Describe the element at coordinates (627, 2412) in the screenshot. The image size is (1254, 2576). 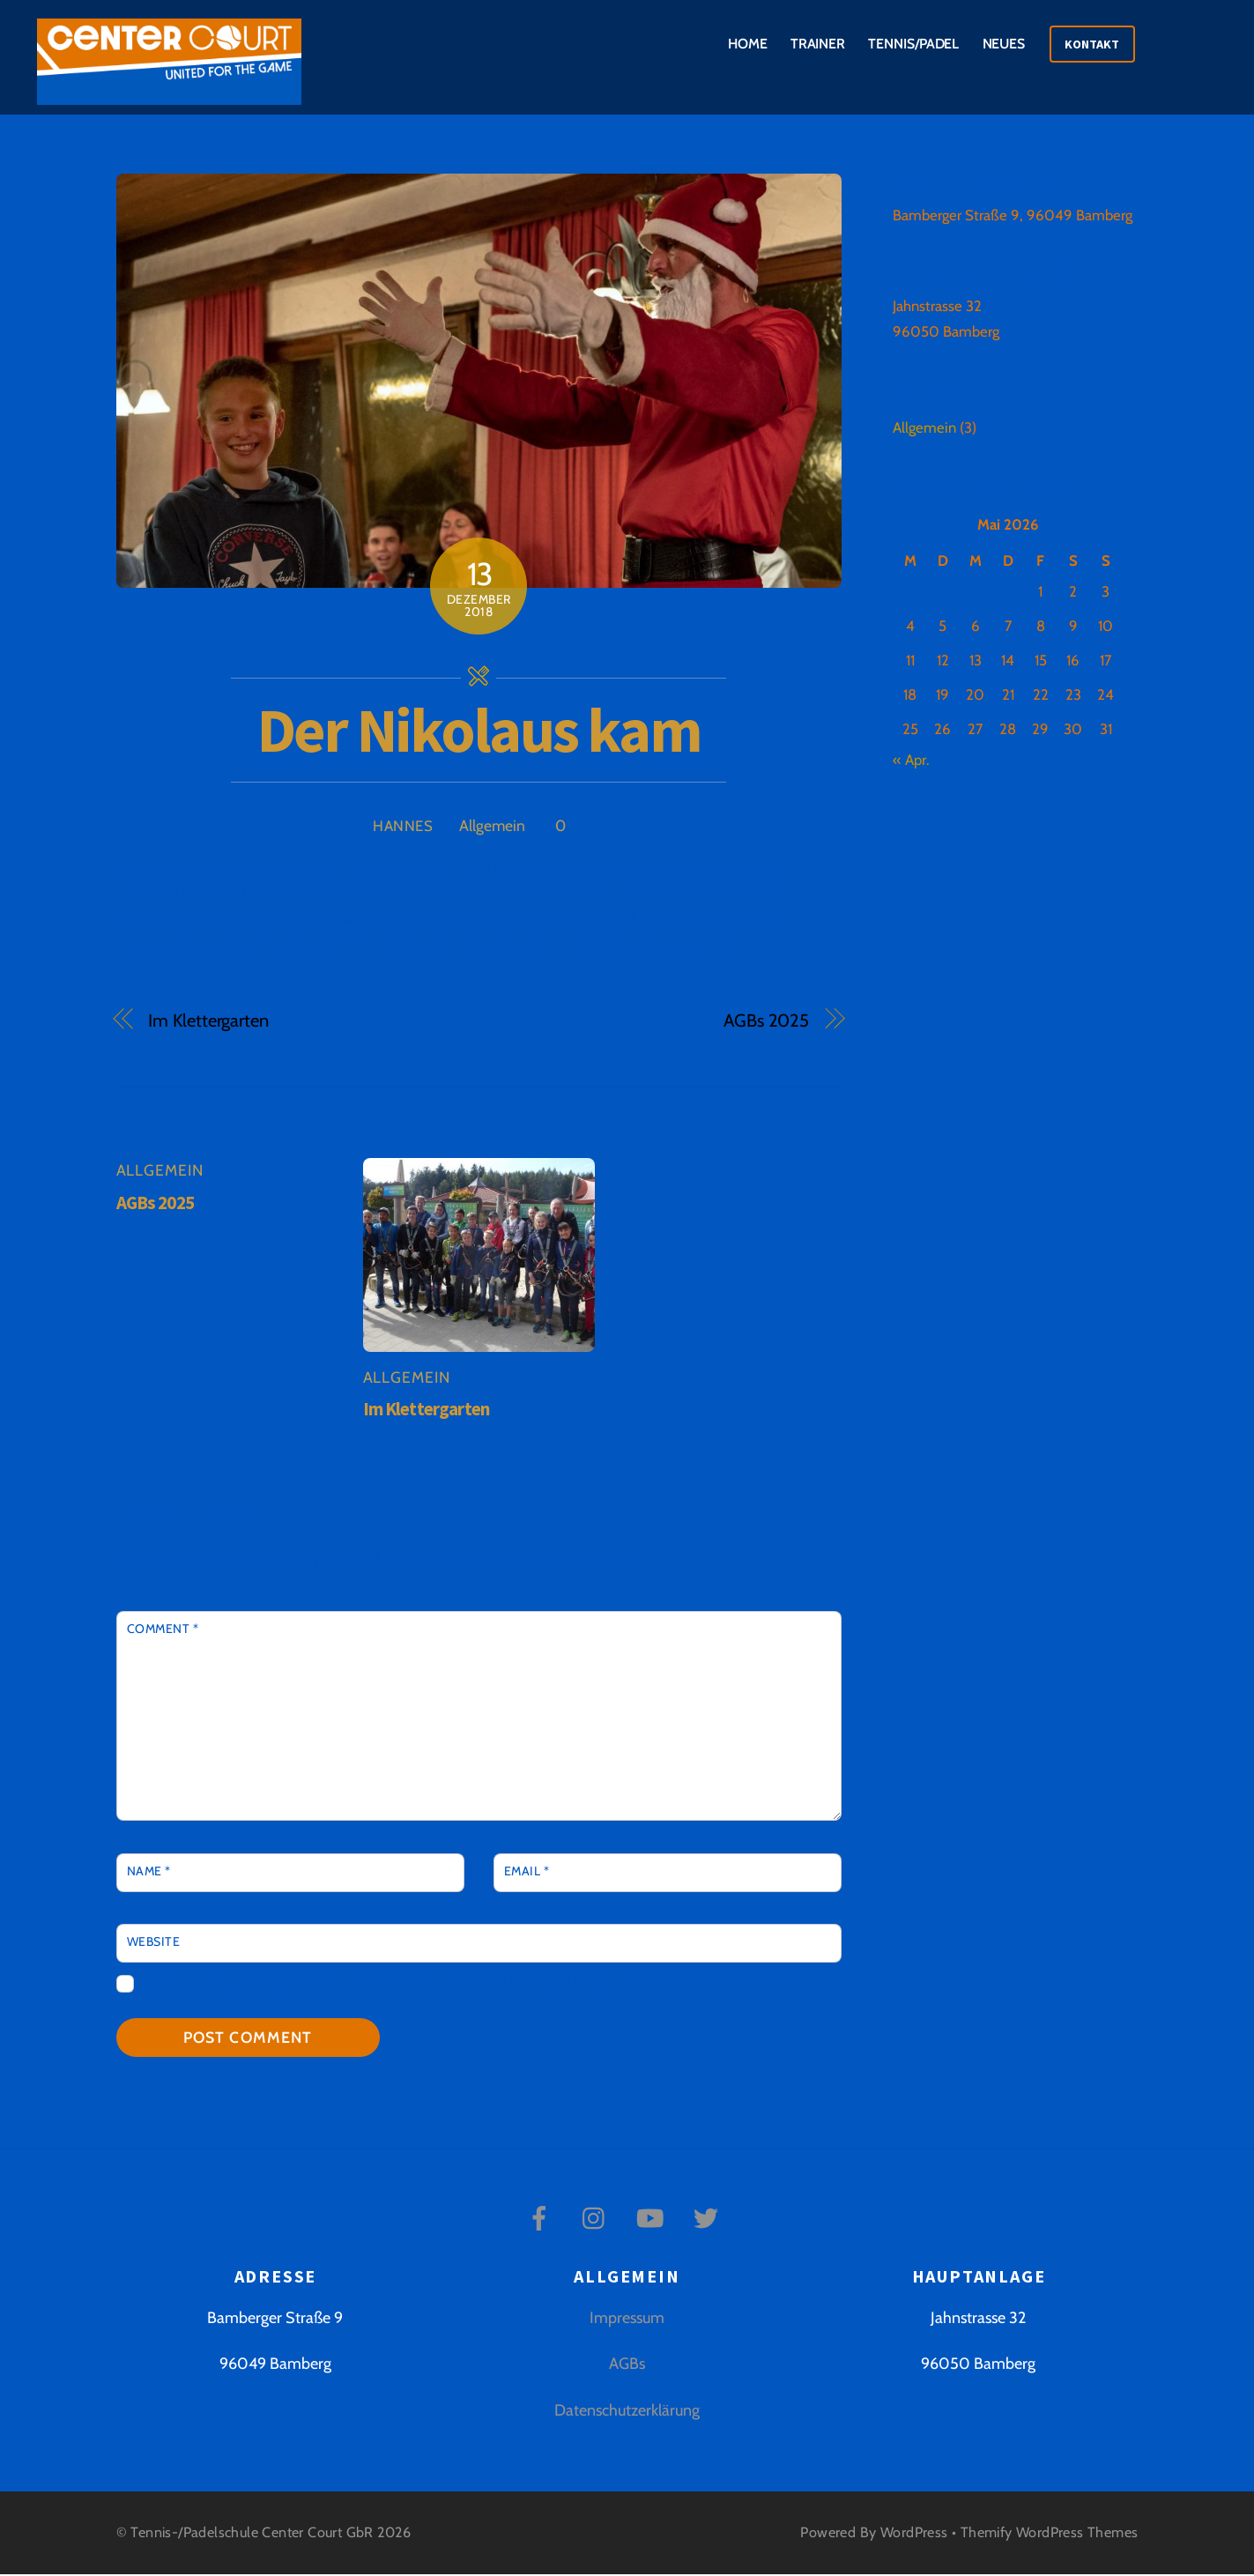
I see `Datenschutzerklärung` at that location.